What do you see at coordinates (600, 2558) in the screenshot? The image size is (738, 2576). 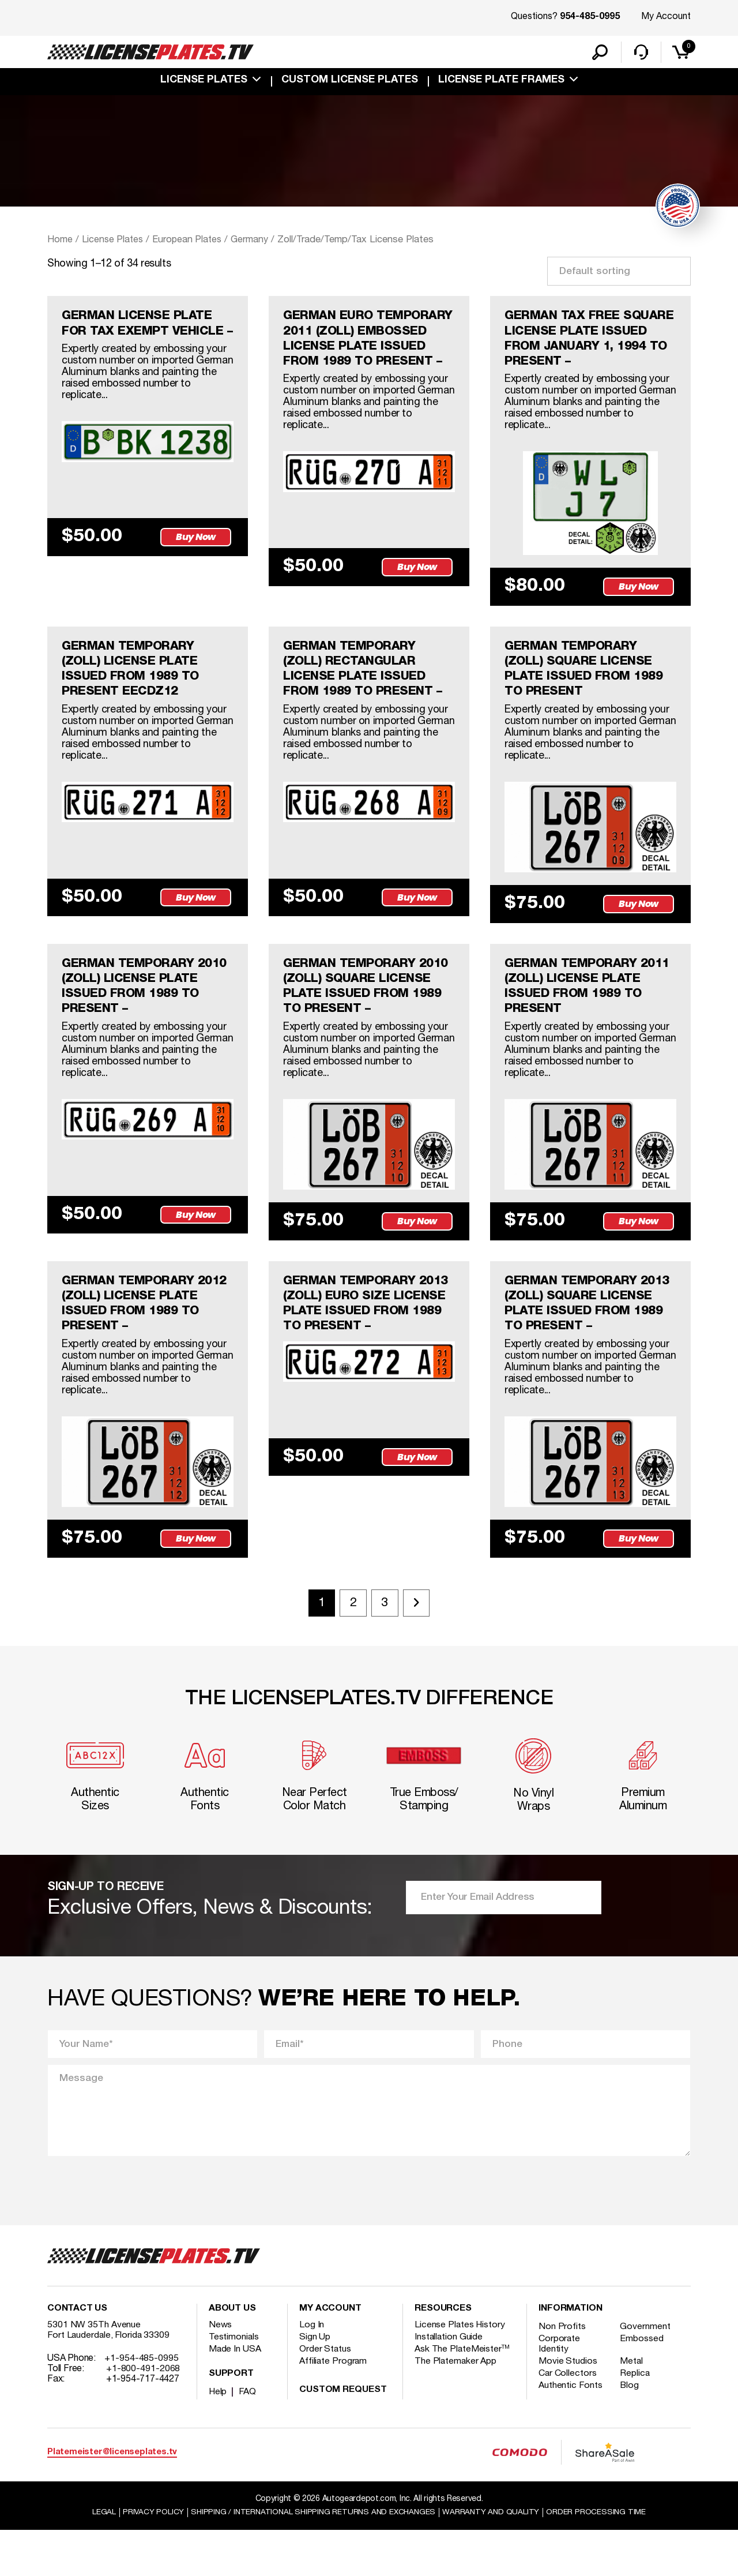 I see `Order Processing` at bounding box center [600, 2558].